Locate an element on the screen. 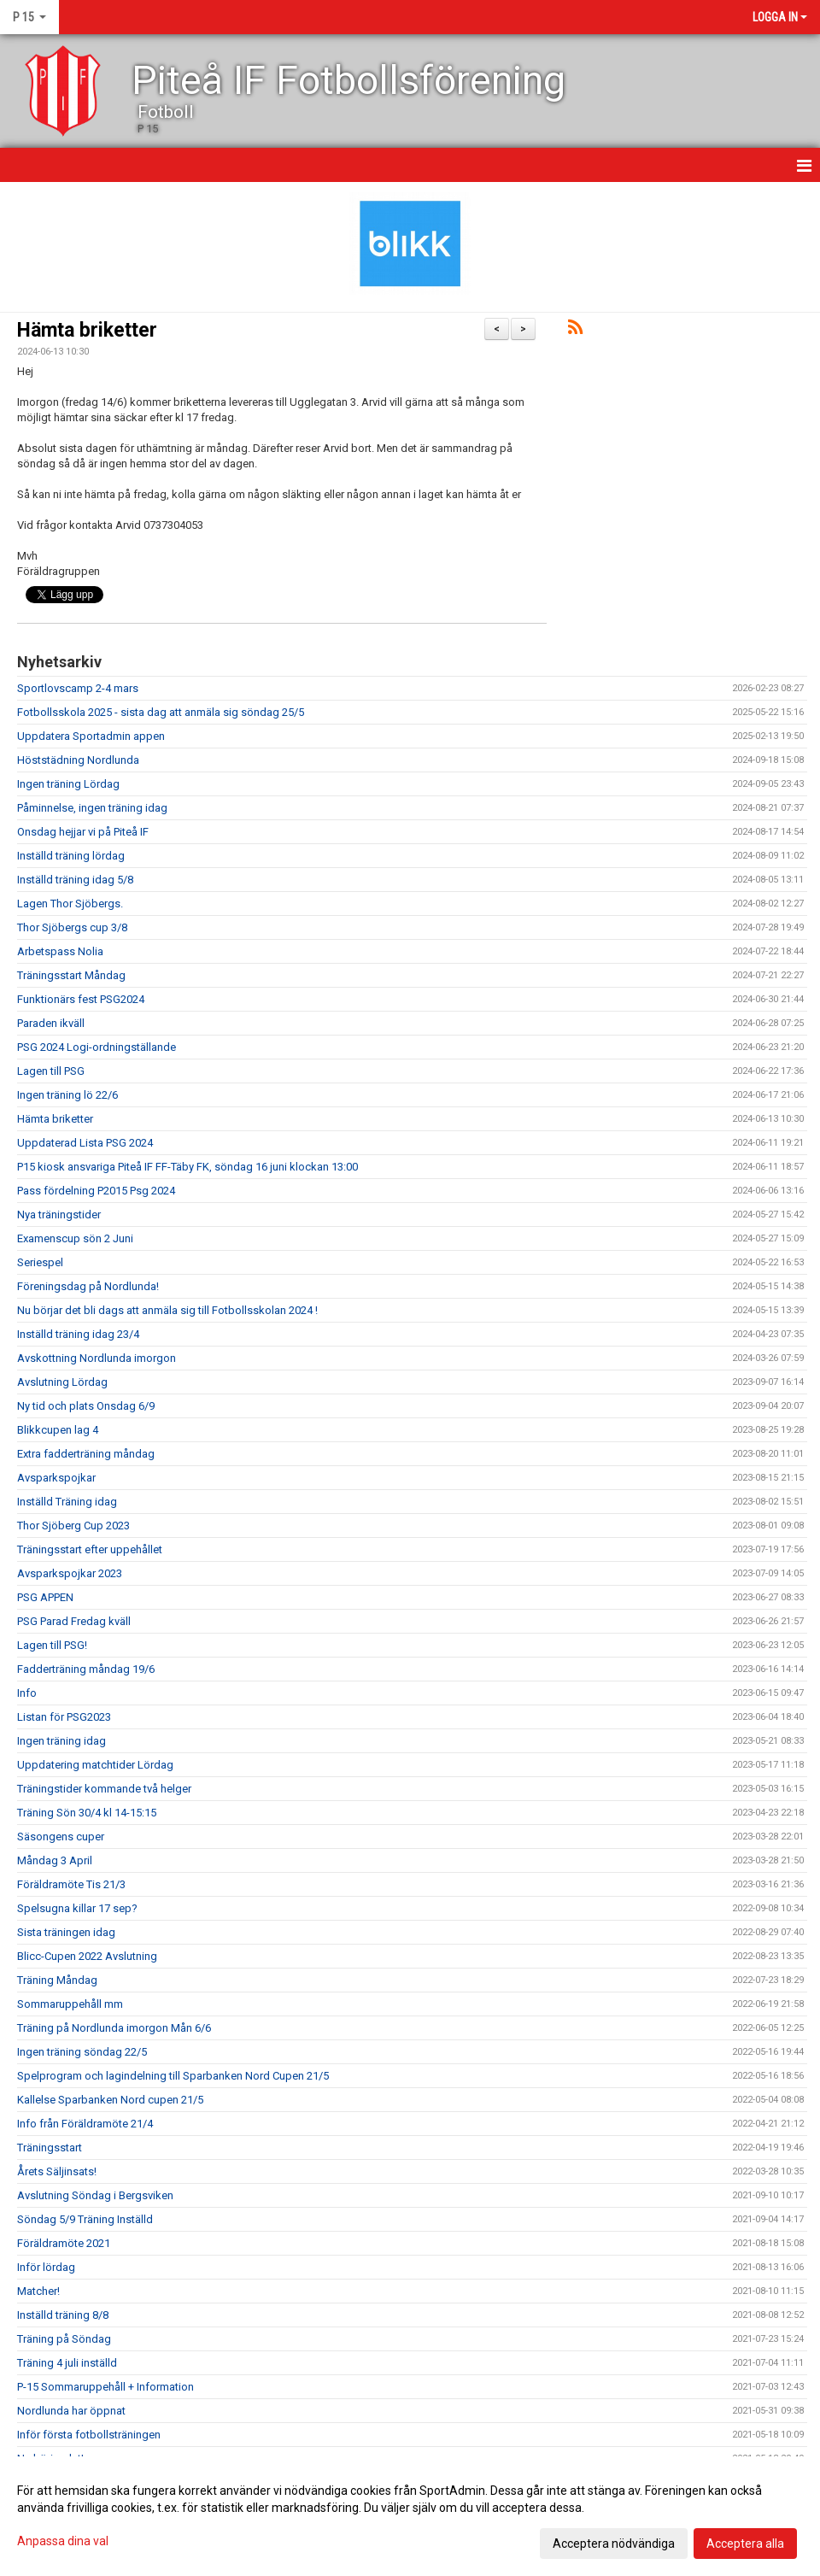 This screenshot has height=2576, width=820. Lagen till PSG is located at coordinates (51, 1071).